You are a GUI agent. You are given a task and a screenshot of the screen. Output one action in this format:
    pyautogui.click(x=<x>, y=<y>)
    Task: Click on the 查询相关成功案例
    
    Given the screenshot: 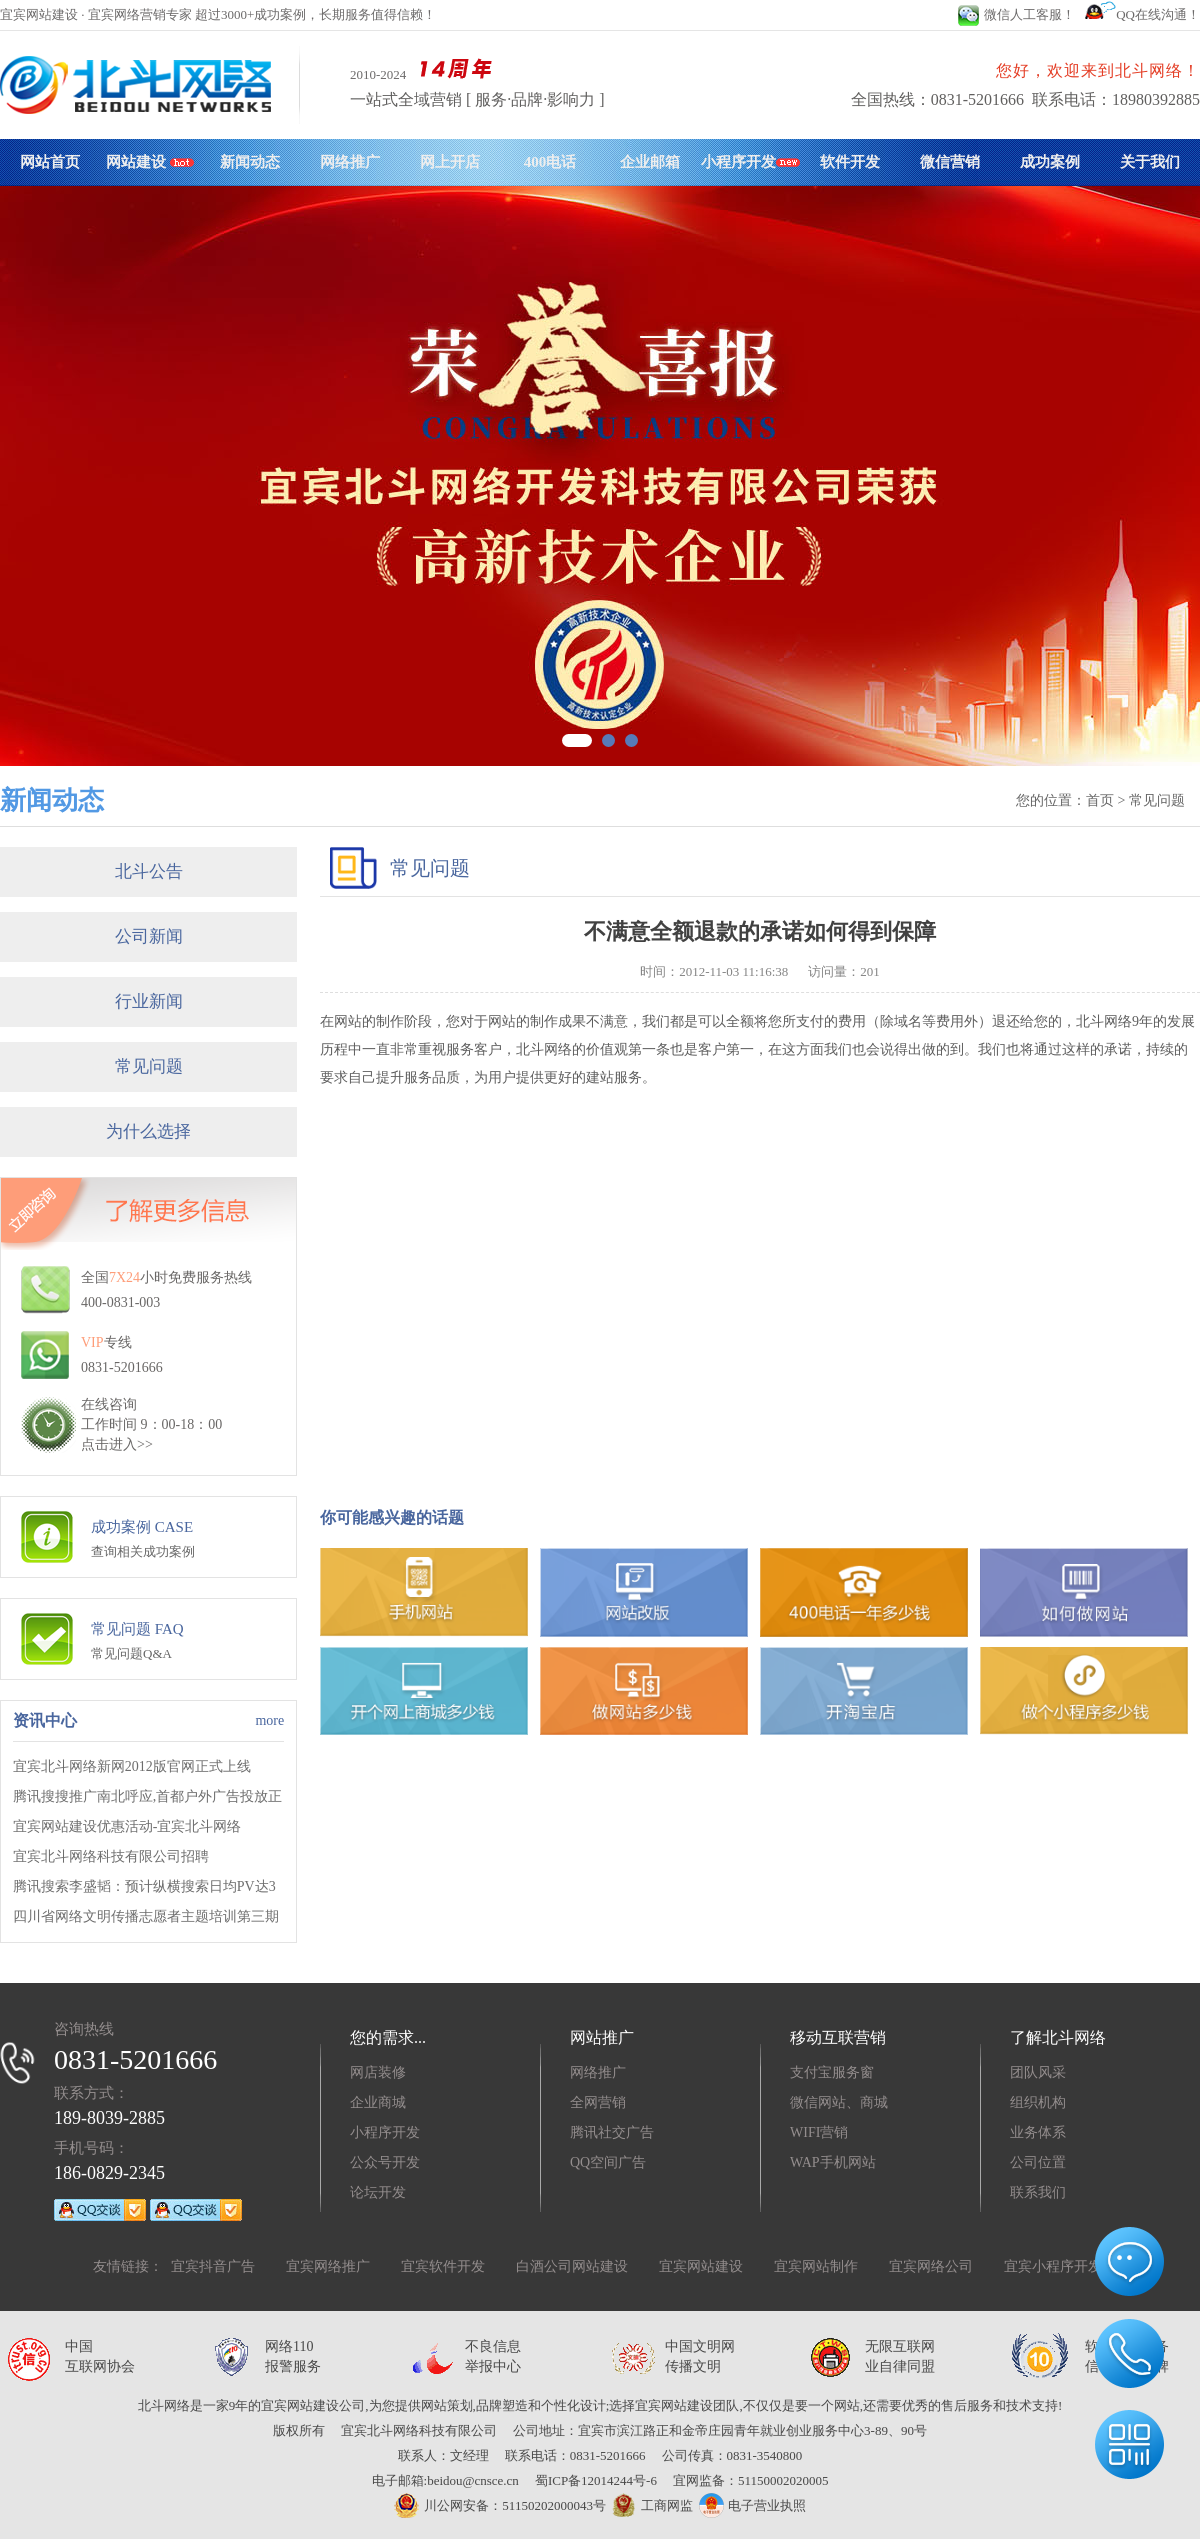 What is the action you would take?
    pyautogui.click(x=143, y=1551)
    